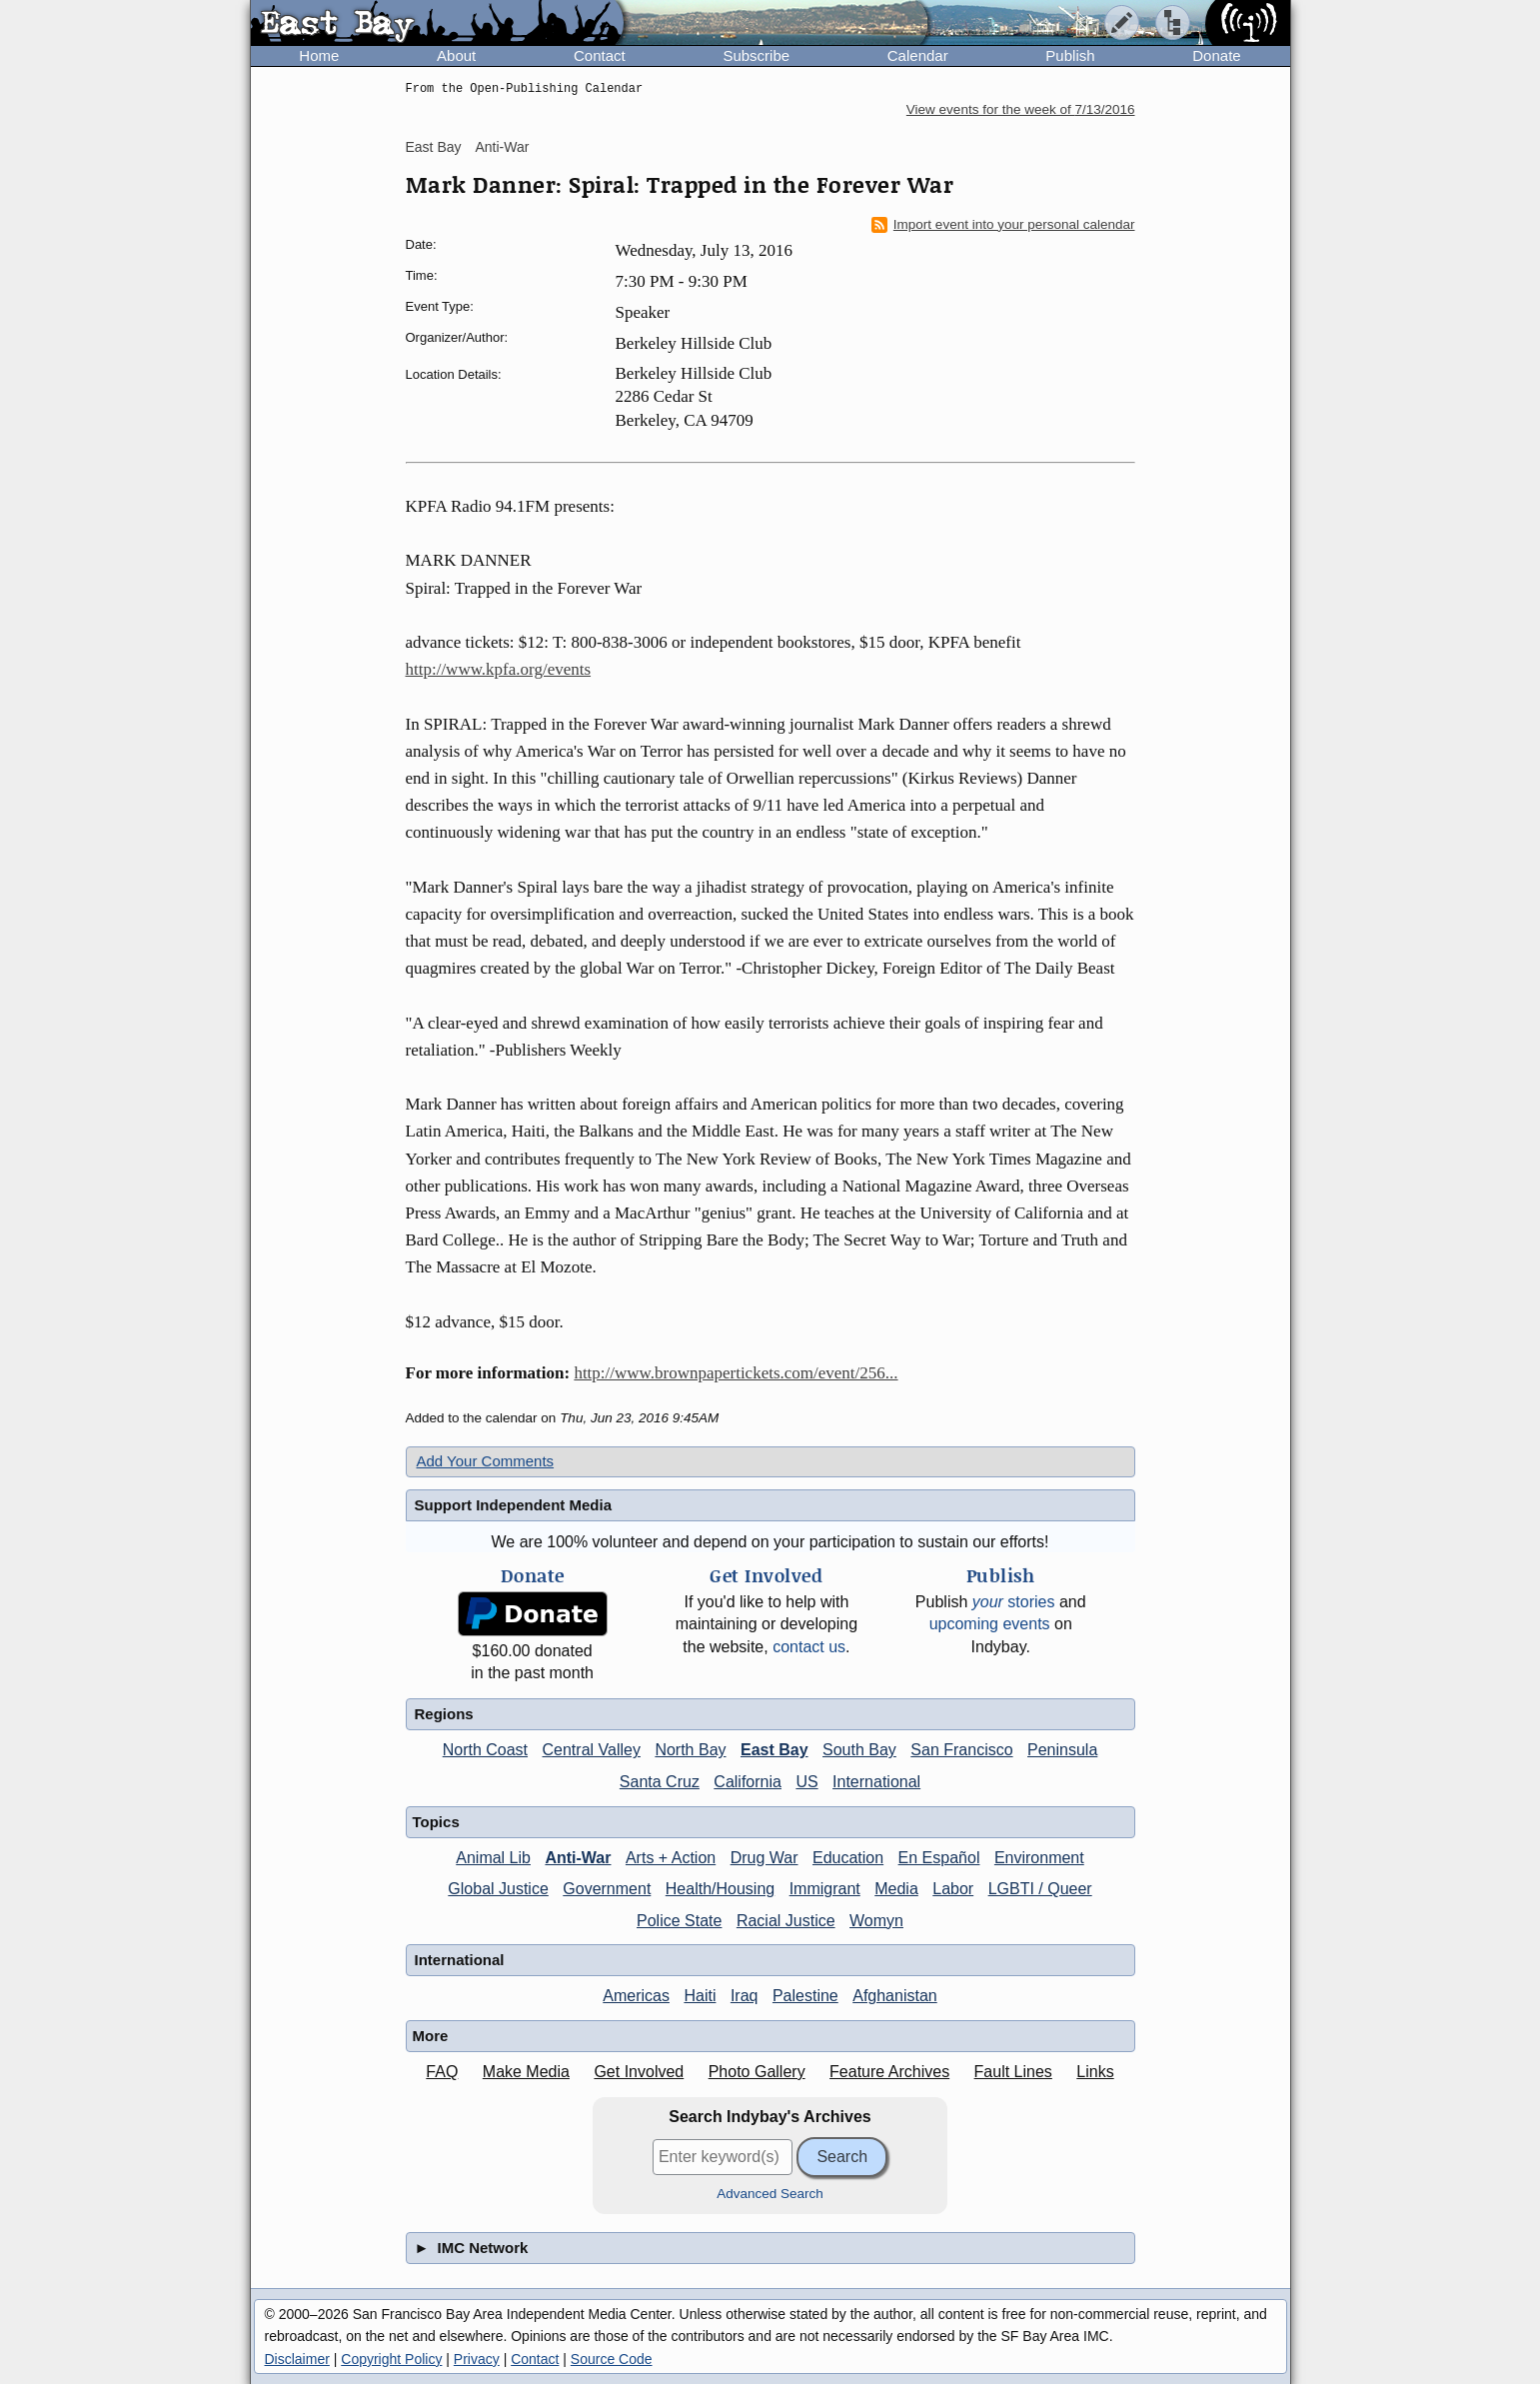 This screenshot has height=2384, width=1540. I want to click on Home, so click(319, 55).